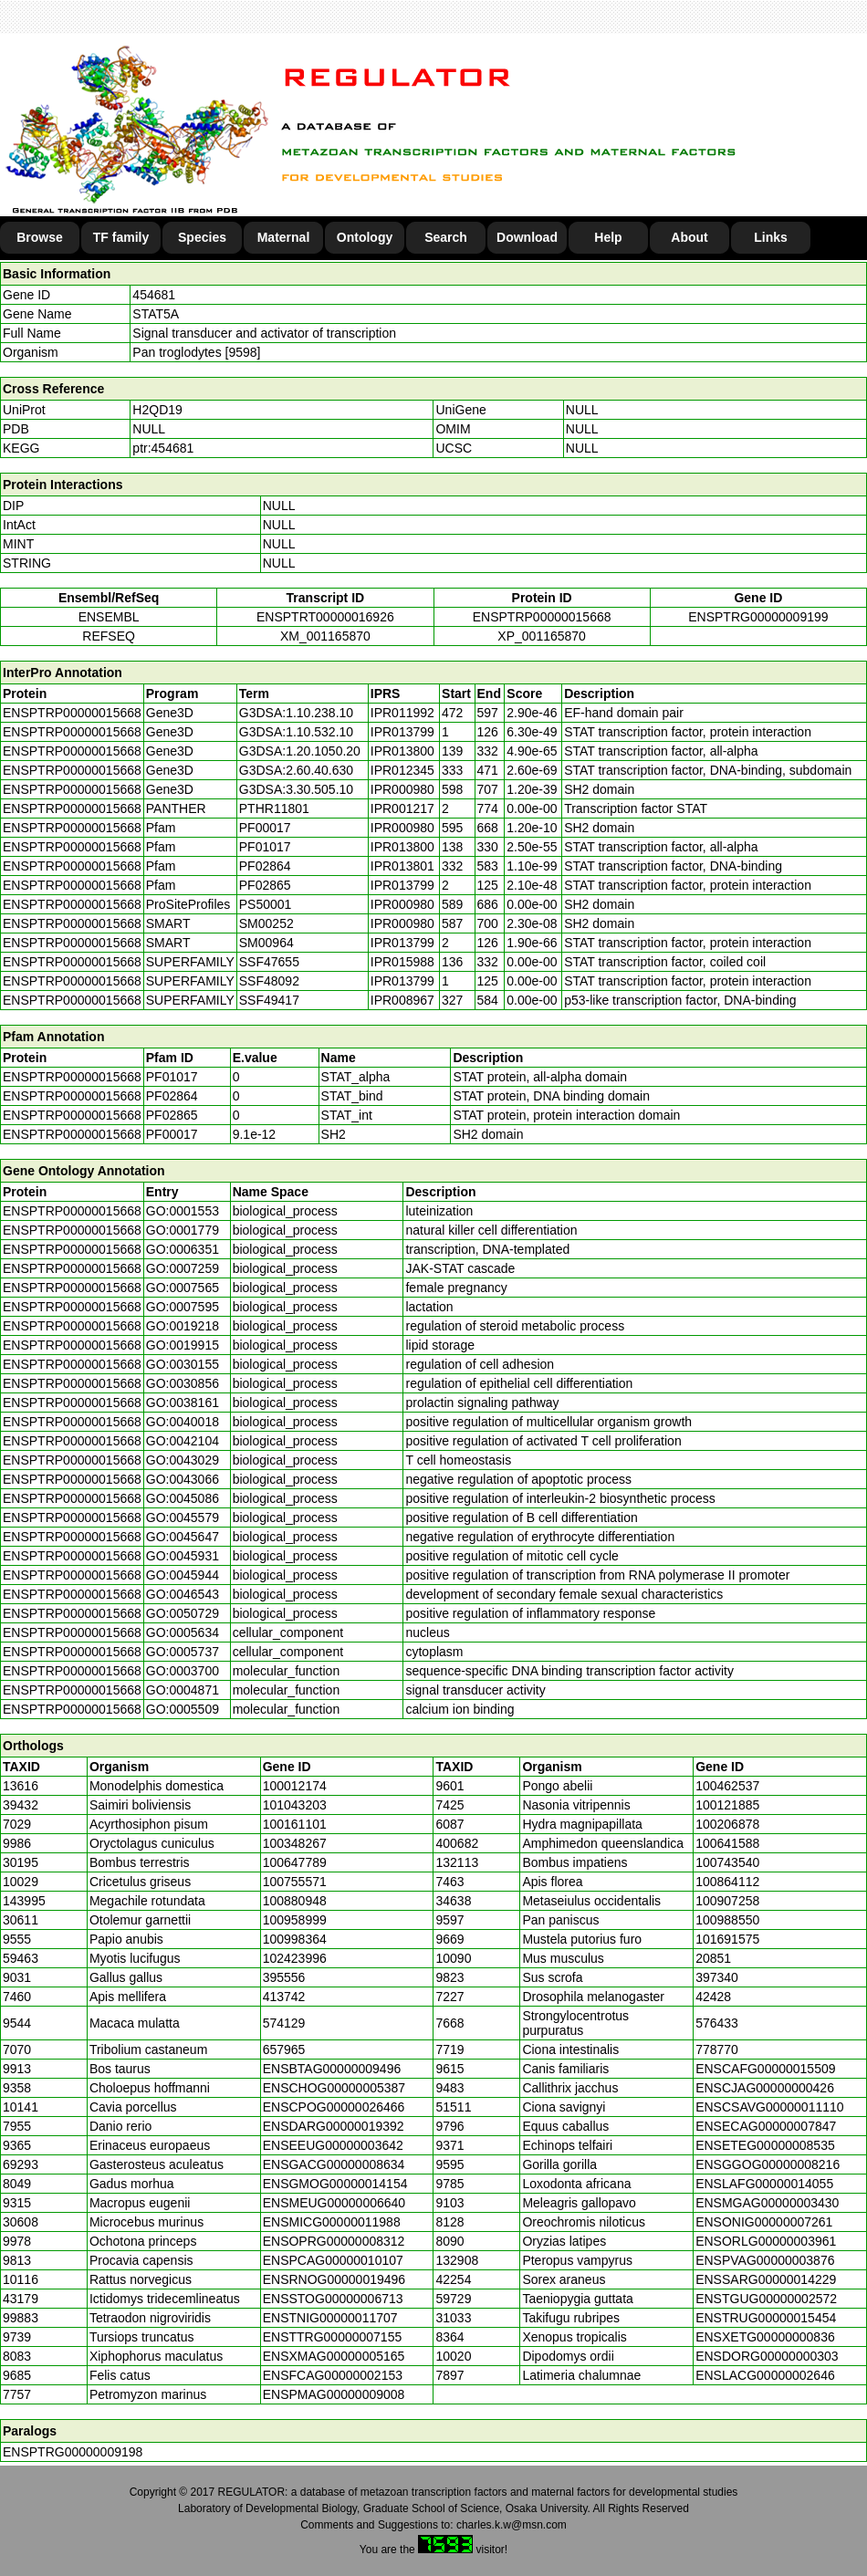 The image size is (867, 2576). What do you see at coordinates (202, 237) in the screenshot?
I see `Species` at bounding box center [202, 237].